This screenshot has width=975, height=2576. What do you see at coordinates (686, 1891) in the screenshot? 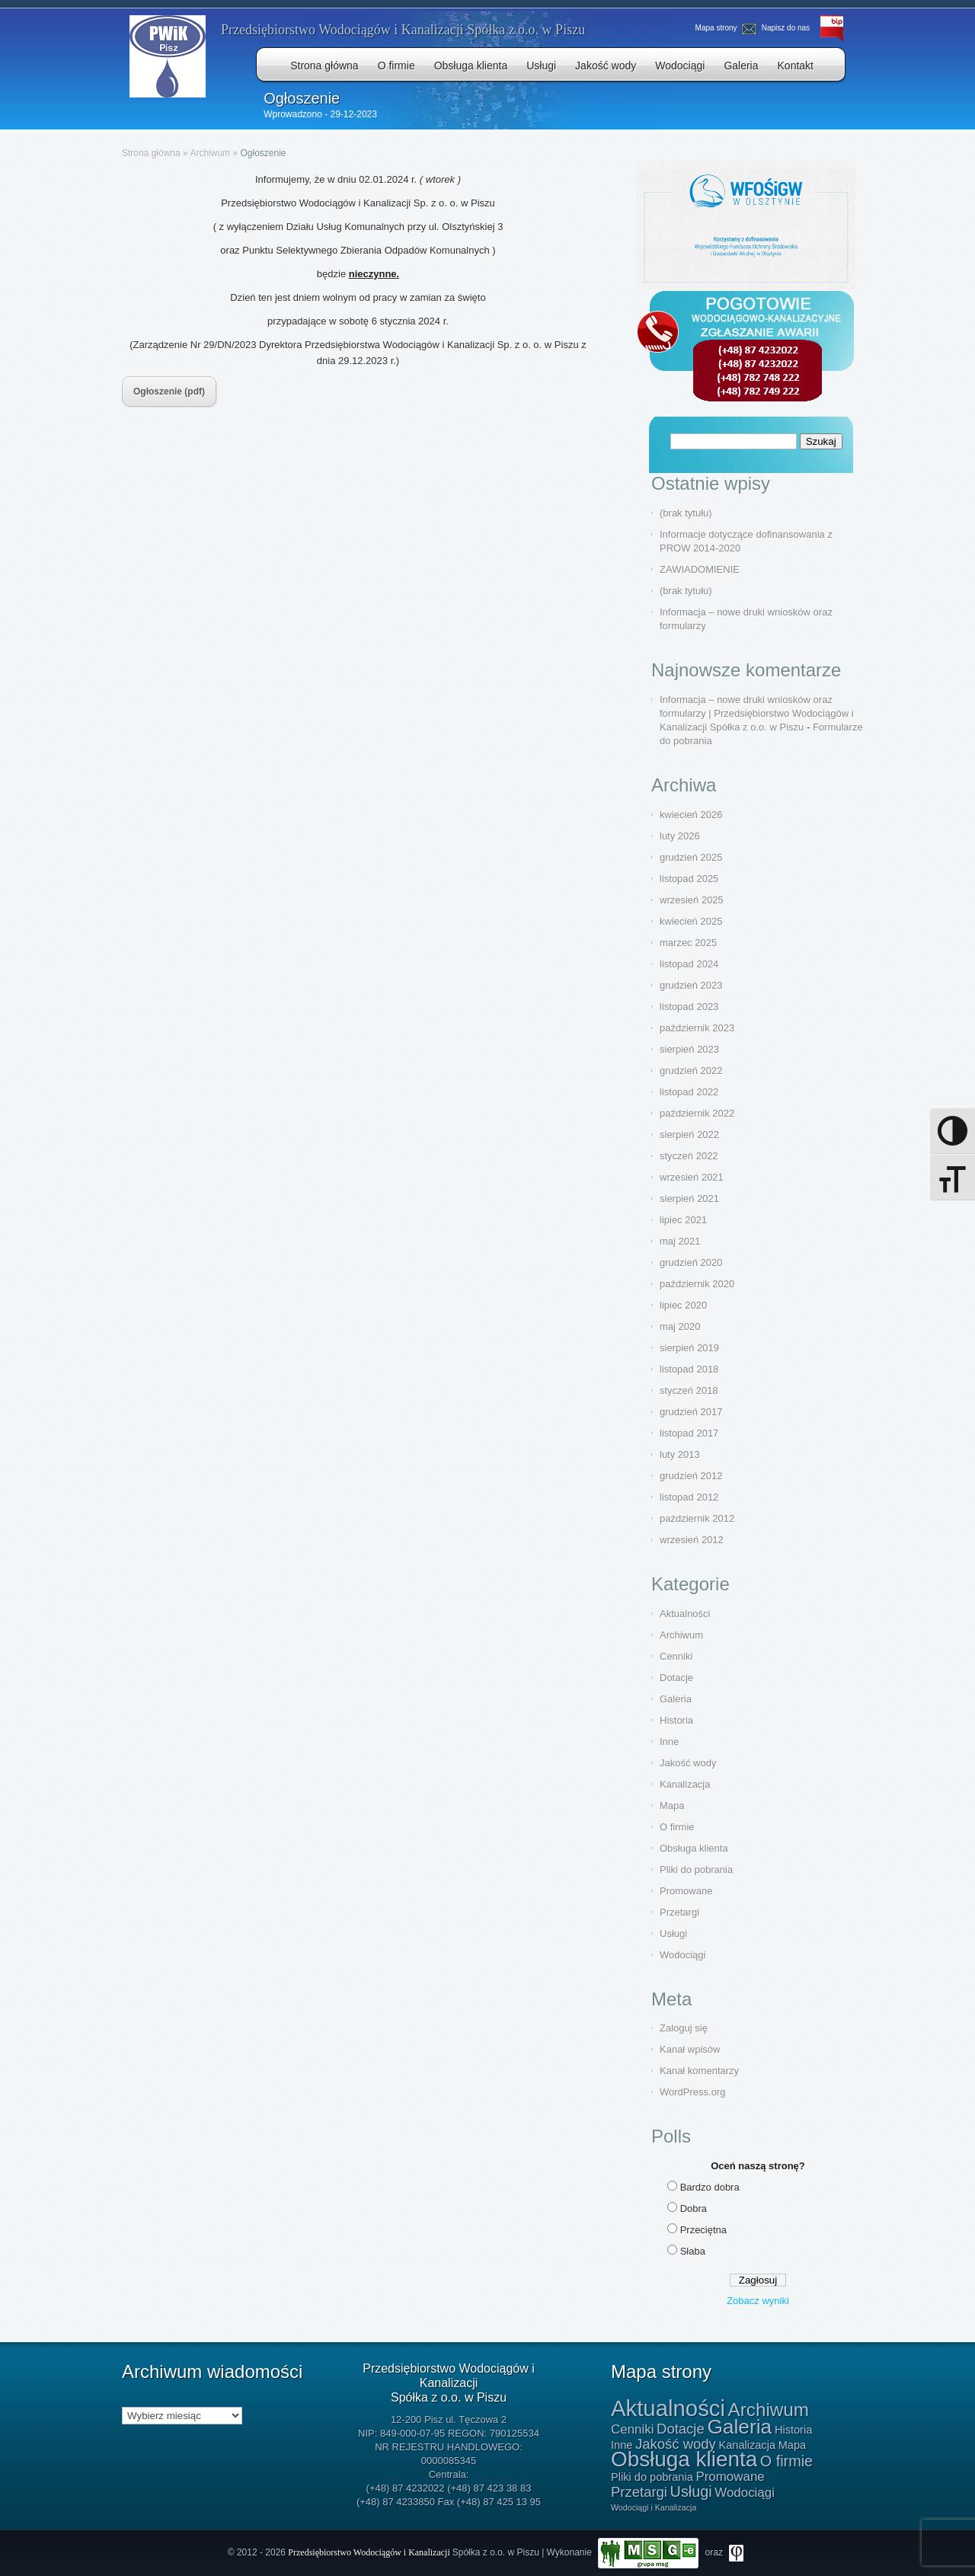
I see `Promowane` at bounding box center [686, 1891].